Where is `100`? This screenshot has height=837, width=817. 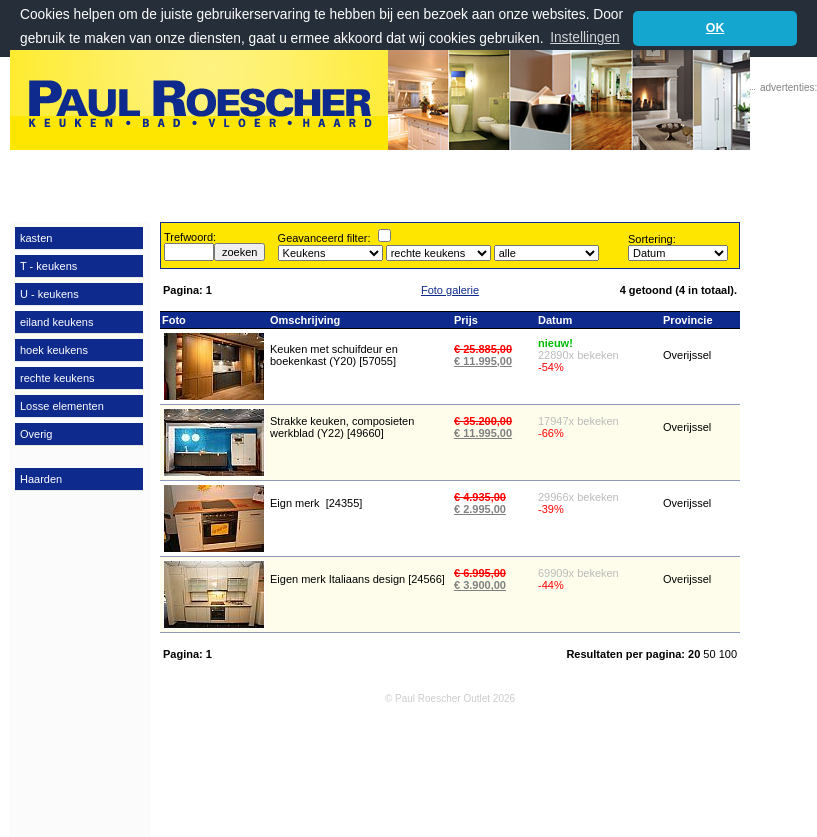
100 is located at coordinates (728, 654).